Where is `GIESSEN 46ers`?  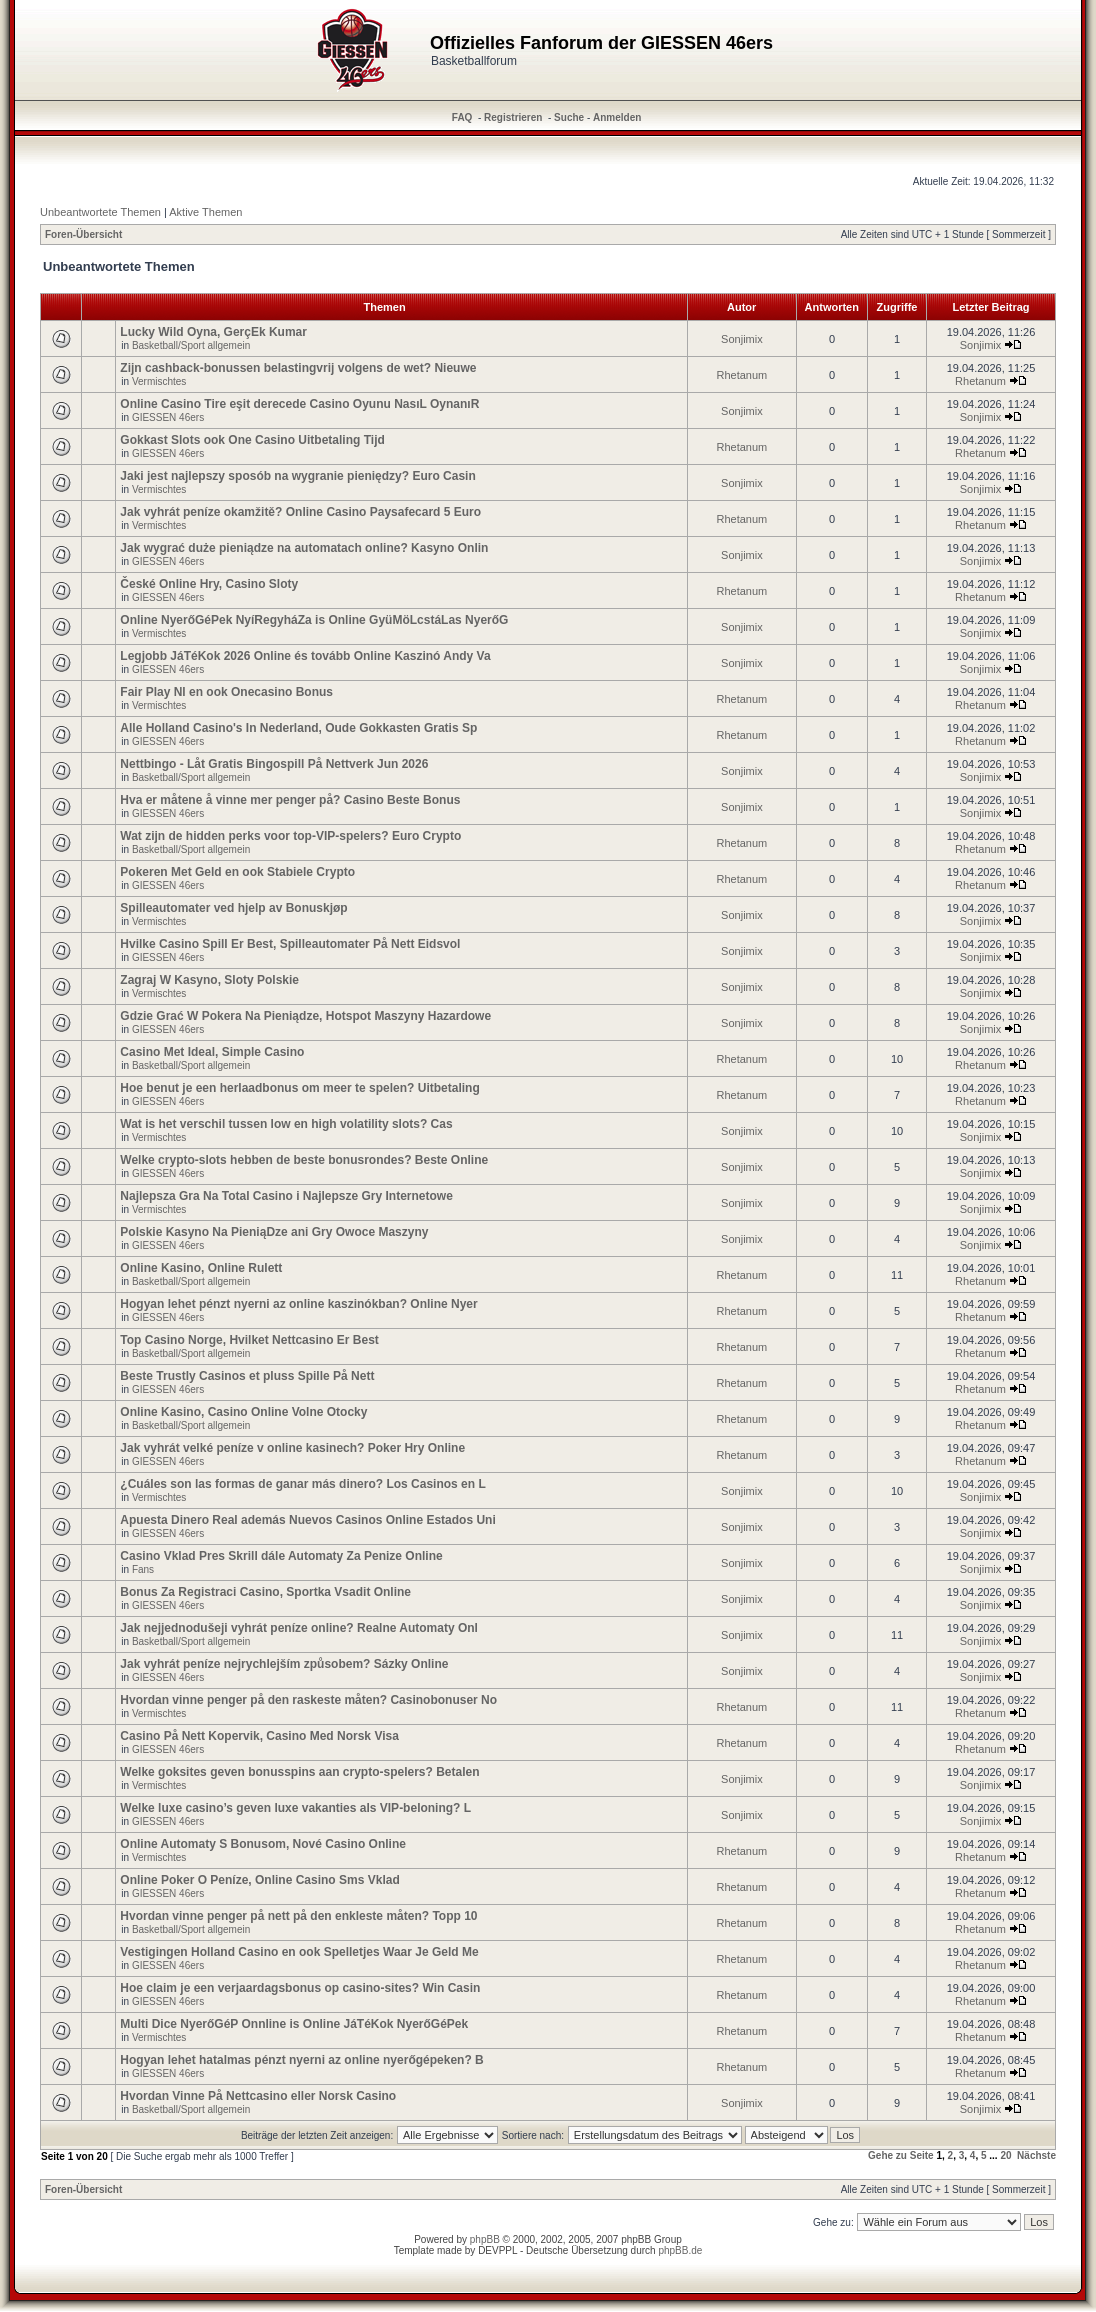
GIESSEN 46ers is located at coordinates (168, 417).